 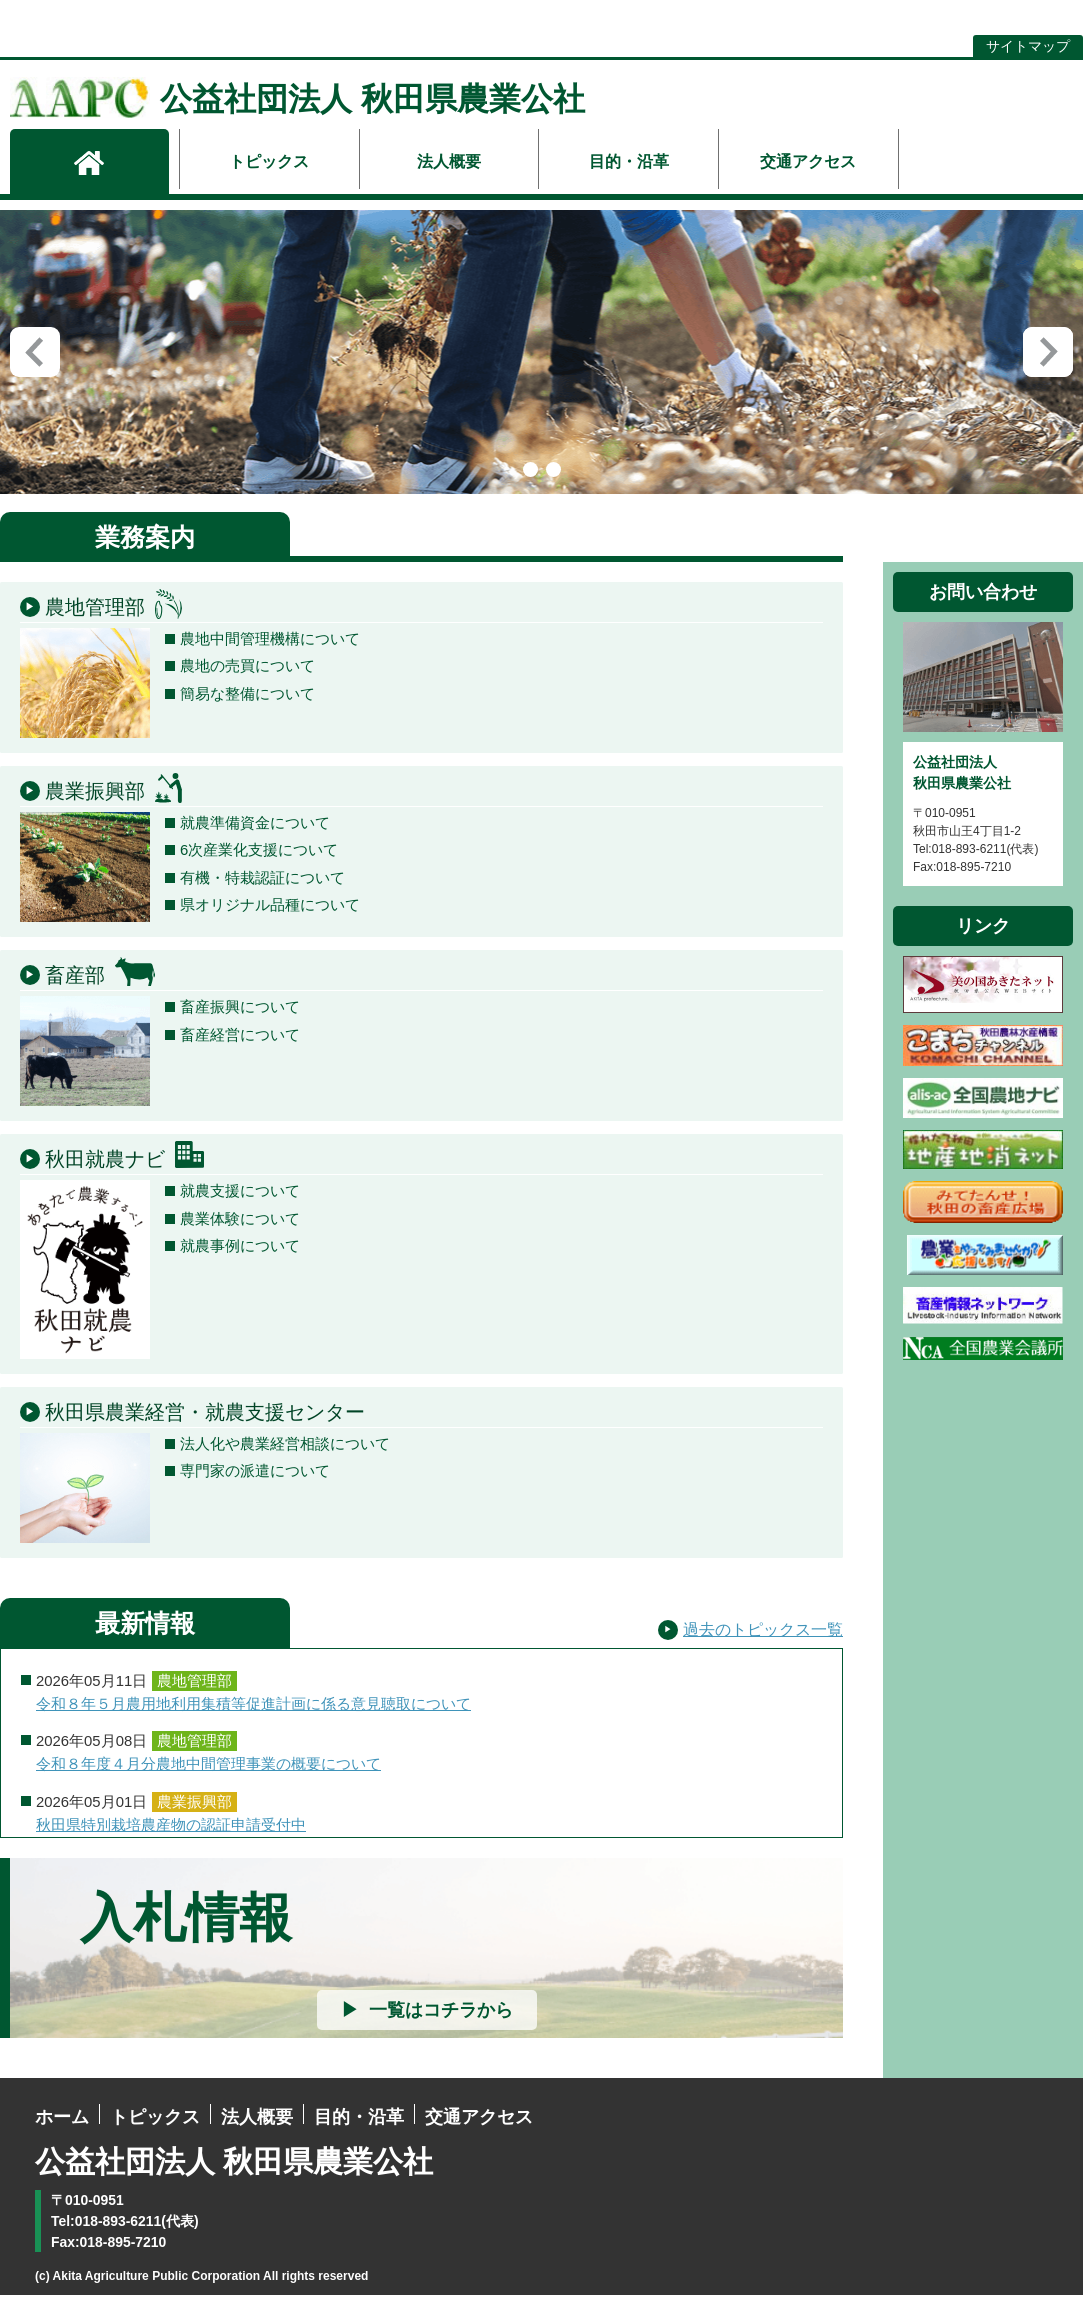 What do you see at coordinates (449, 161) in the screenshot?
I see `法人概要` at bounding box center [449, 161].